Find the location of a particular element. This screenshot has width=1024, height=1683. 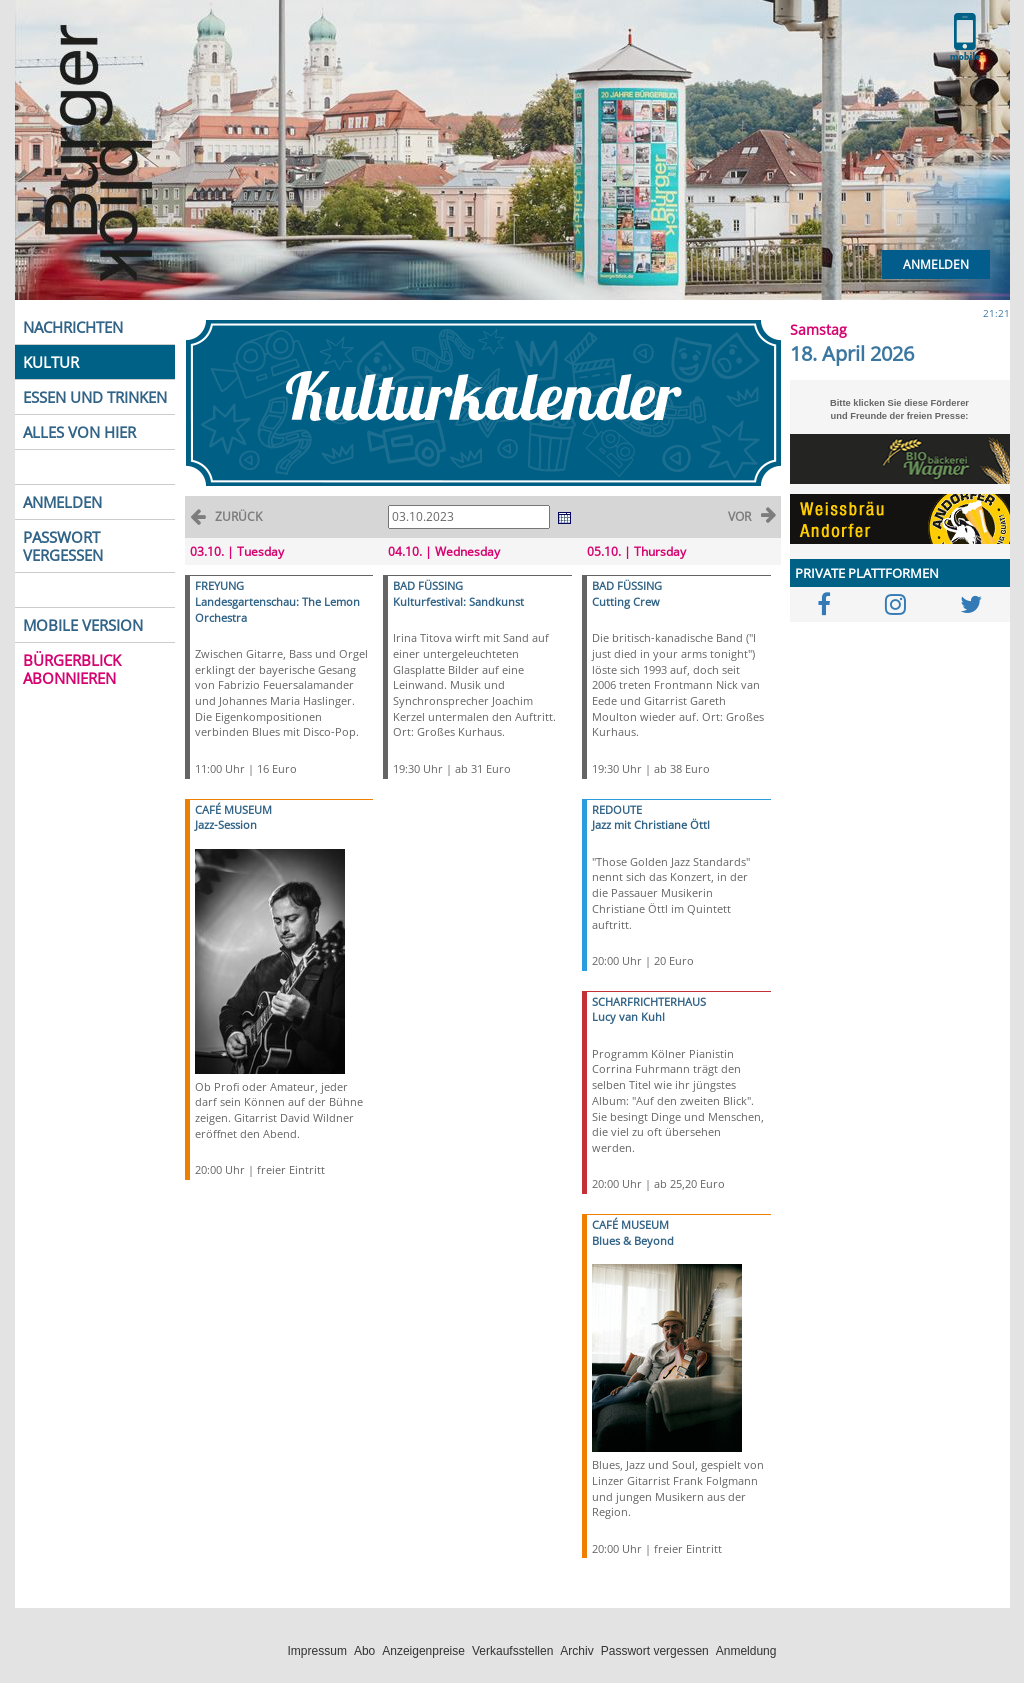

Impressum is located at coordinates (317, 1651).